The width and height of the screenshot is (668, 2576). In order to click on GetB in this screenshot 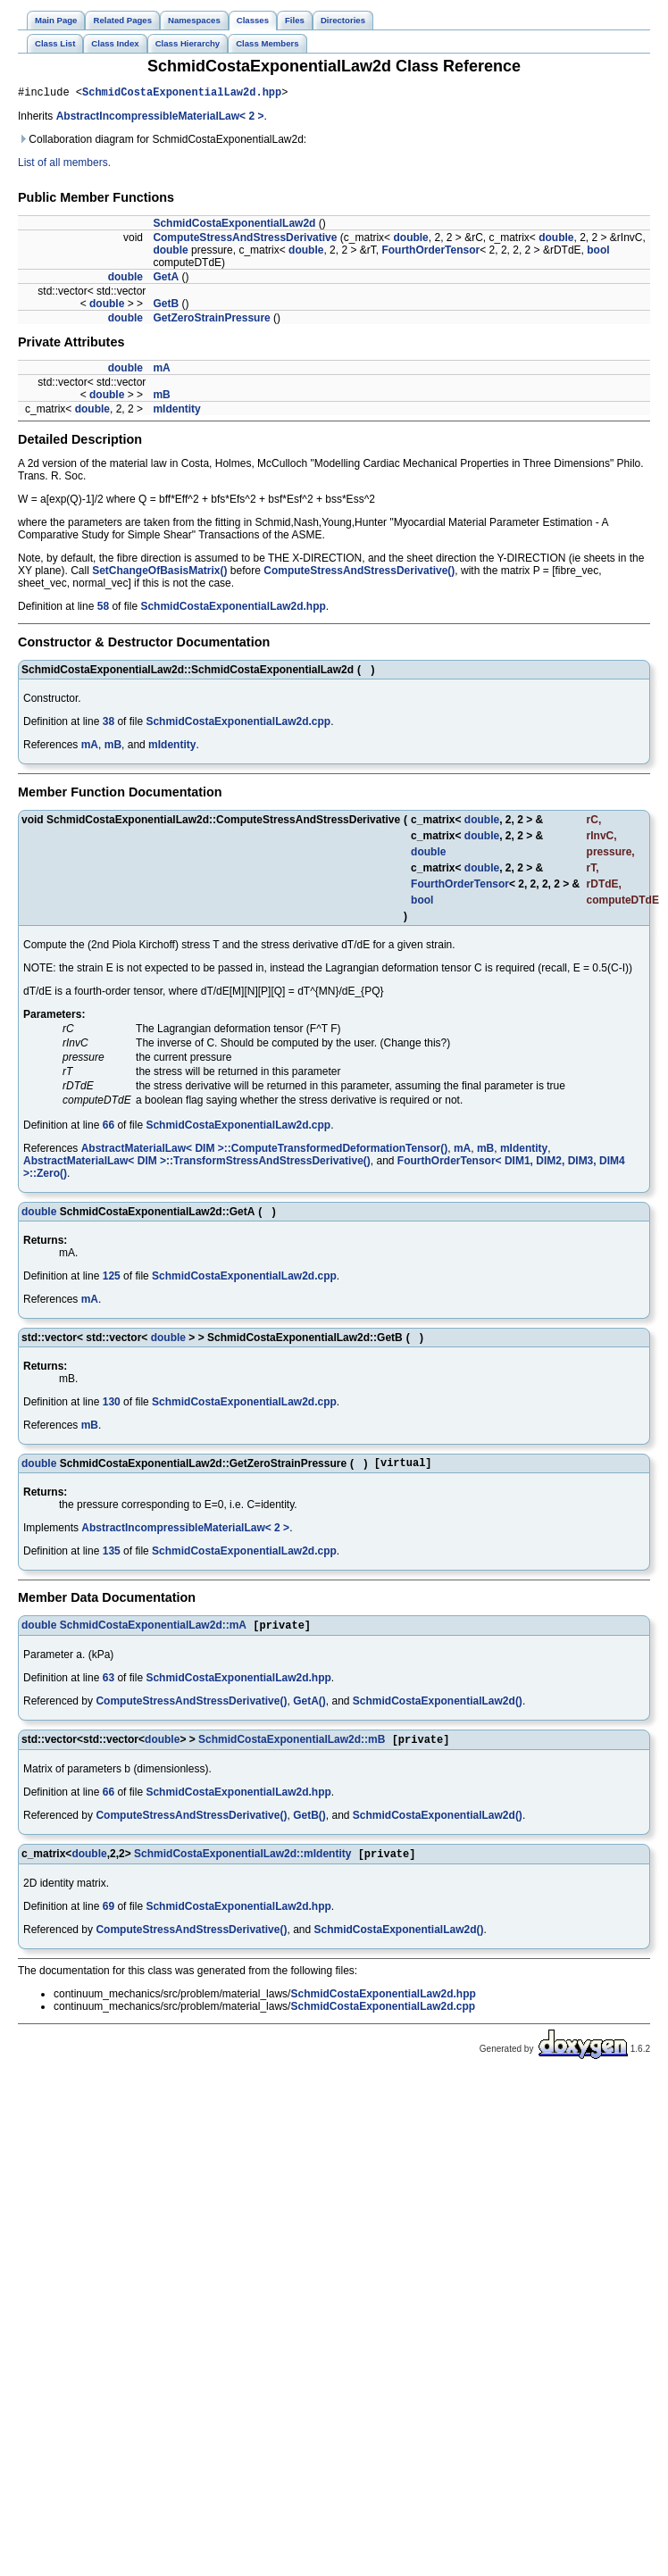, I will do `click(166, 306)`.